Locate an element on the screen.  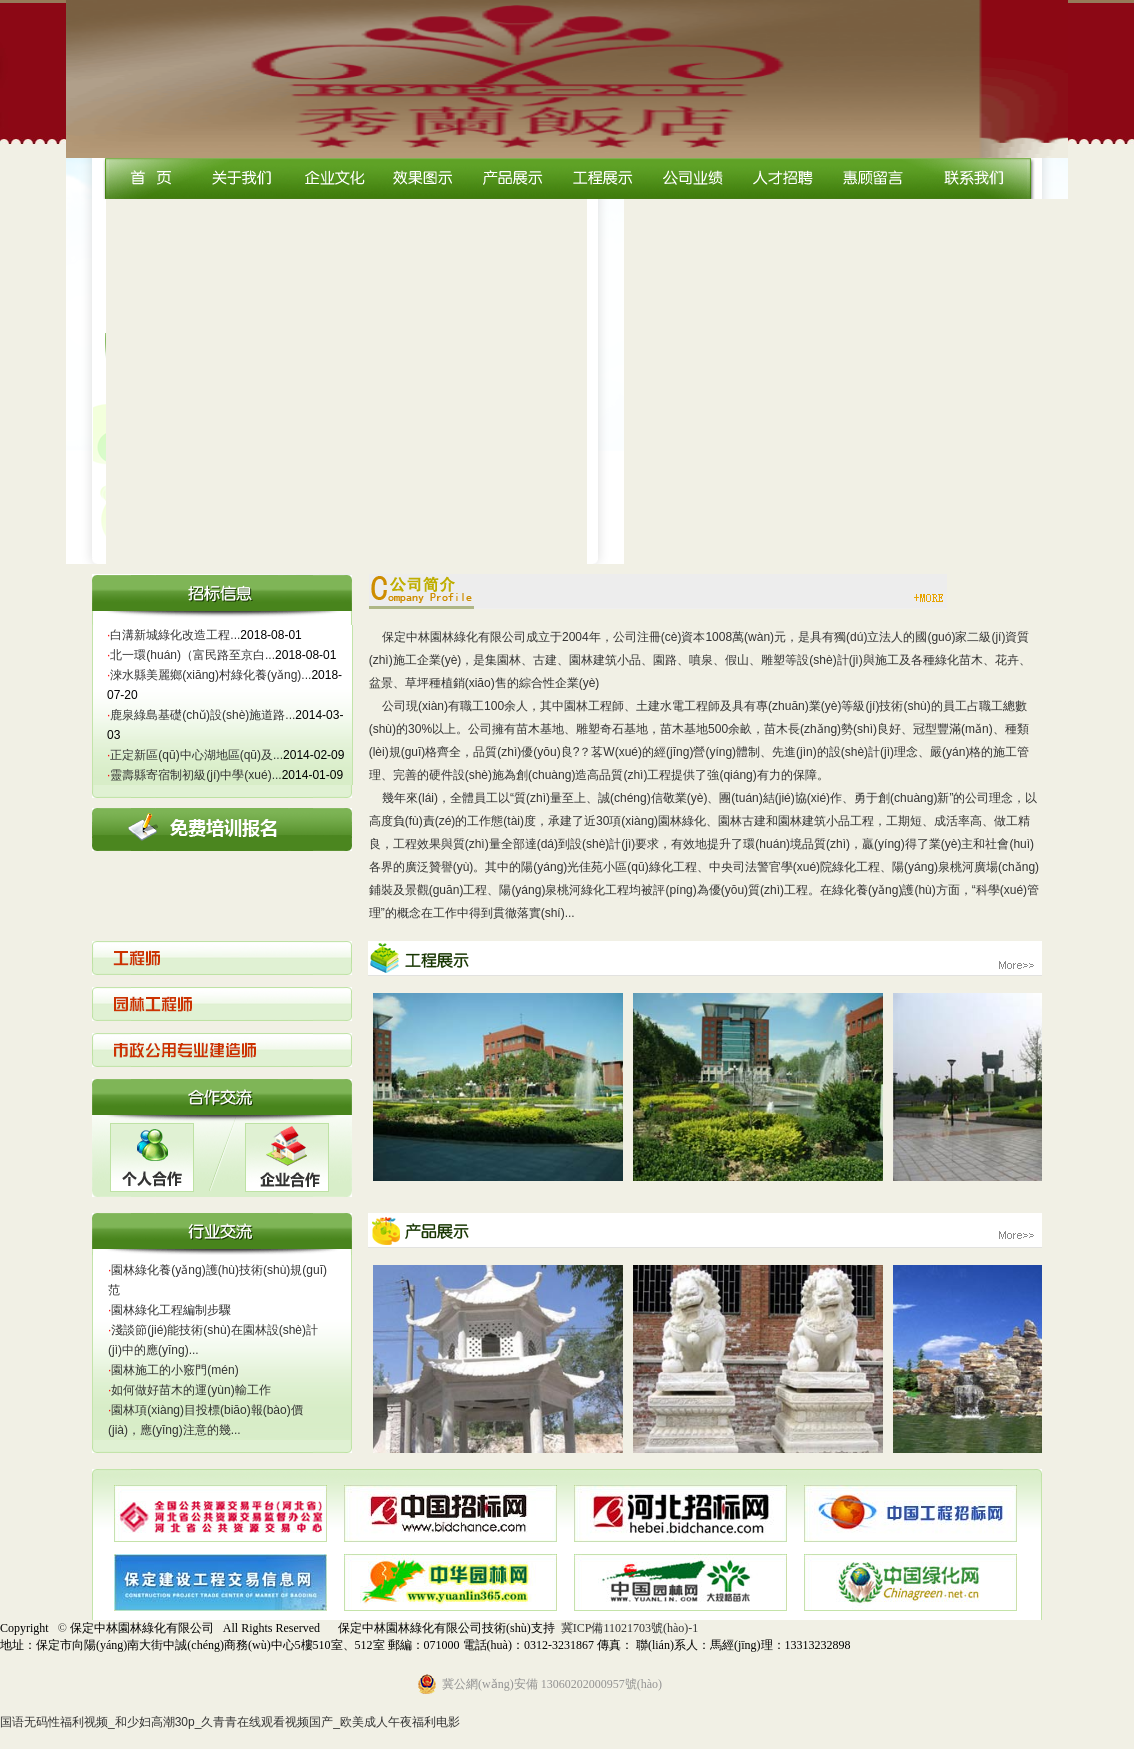
靈壽縣寄宿制初級(jí)中學(xué)... is located at coordinates (194, 775).